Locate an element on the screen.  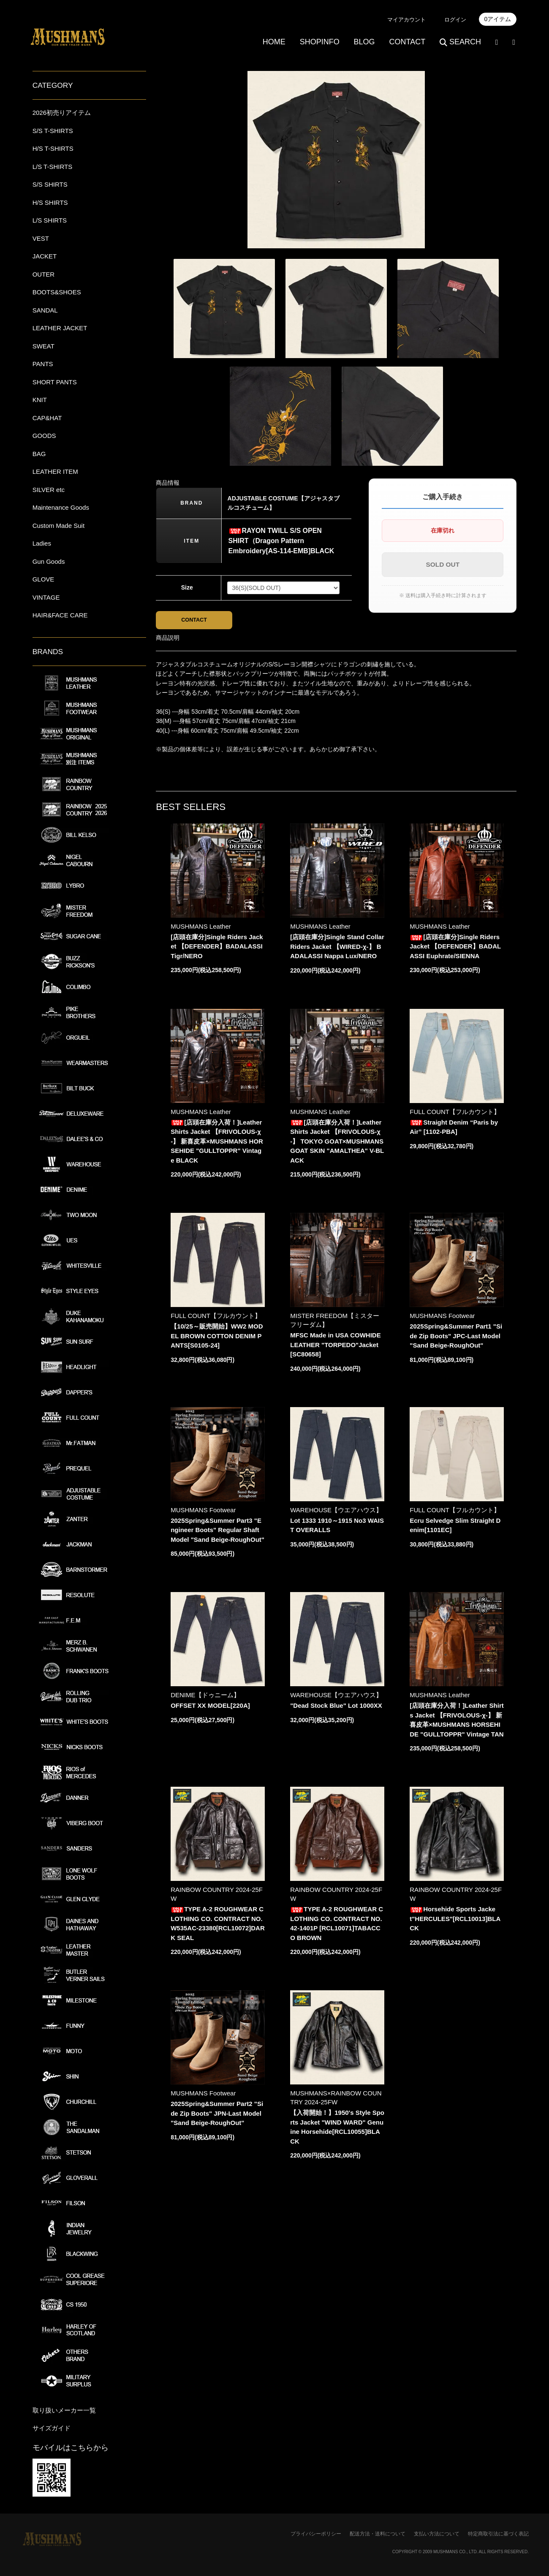
マイアカウント is located at coordinates (406, 19).